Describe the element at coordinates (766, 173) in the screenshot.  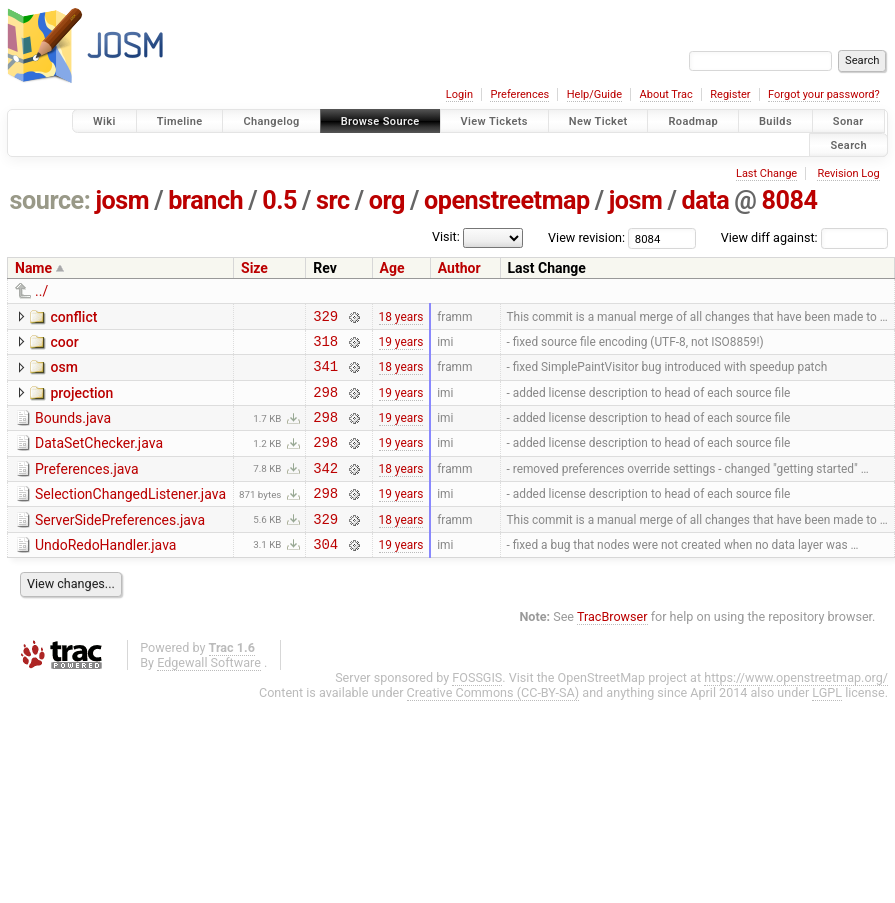
I see `Last Change` at that location.